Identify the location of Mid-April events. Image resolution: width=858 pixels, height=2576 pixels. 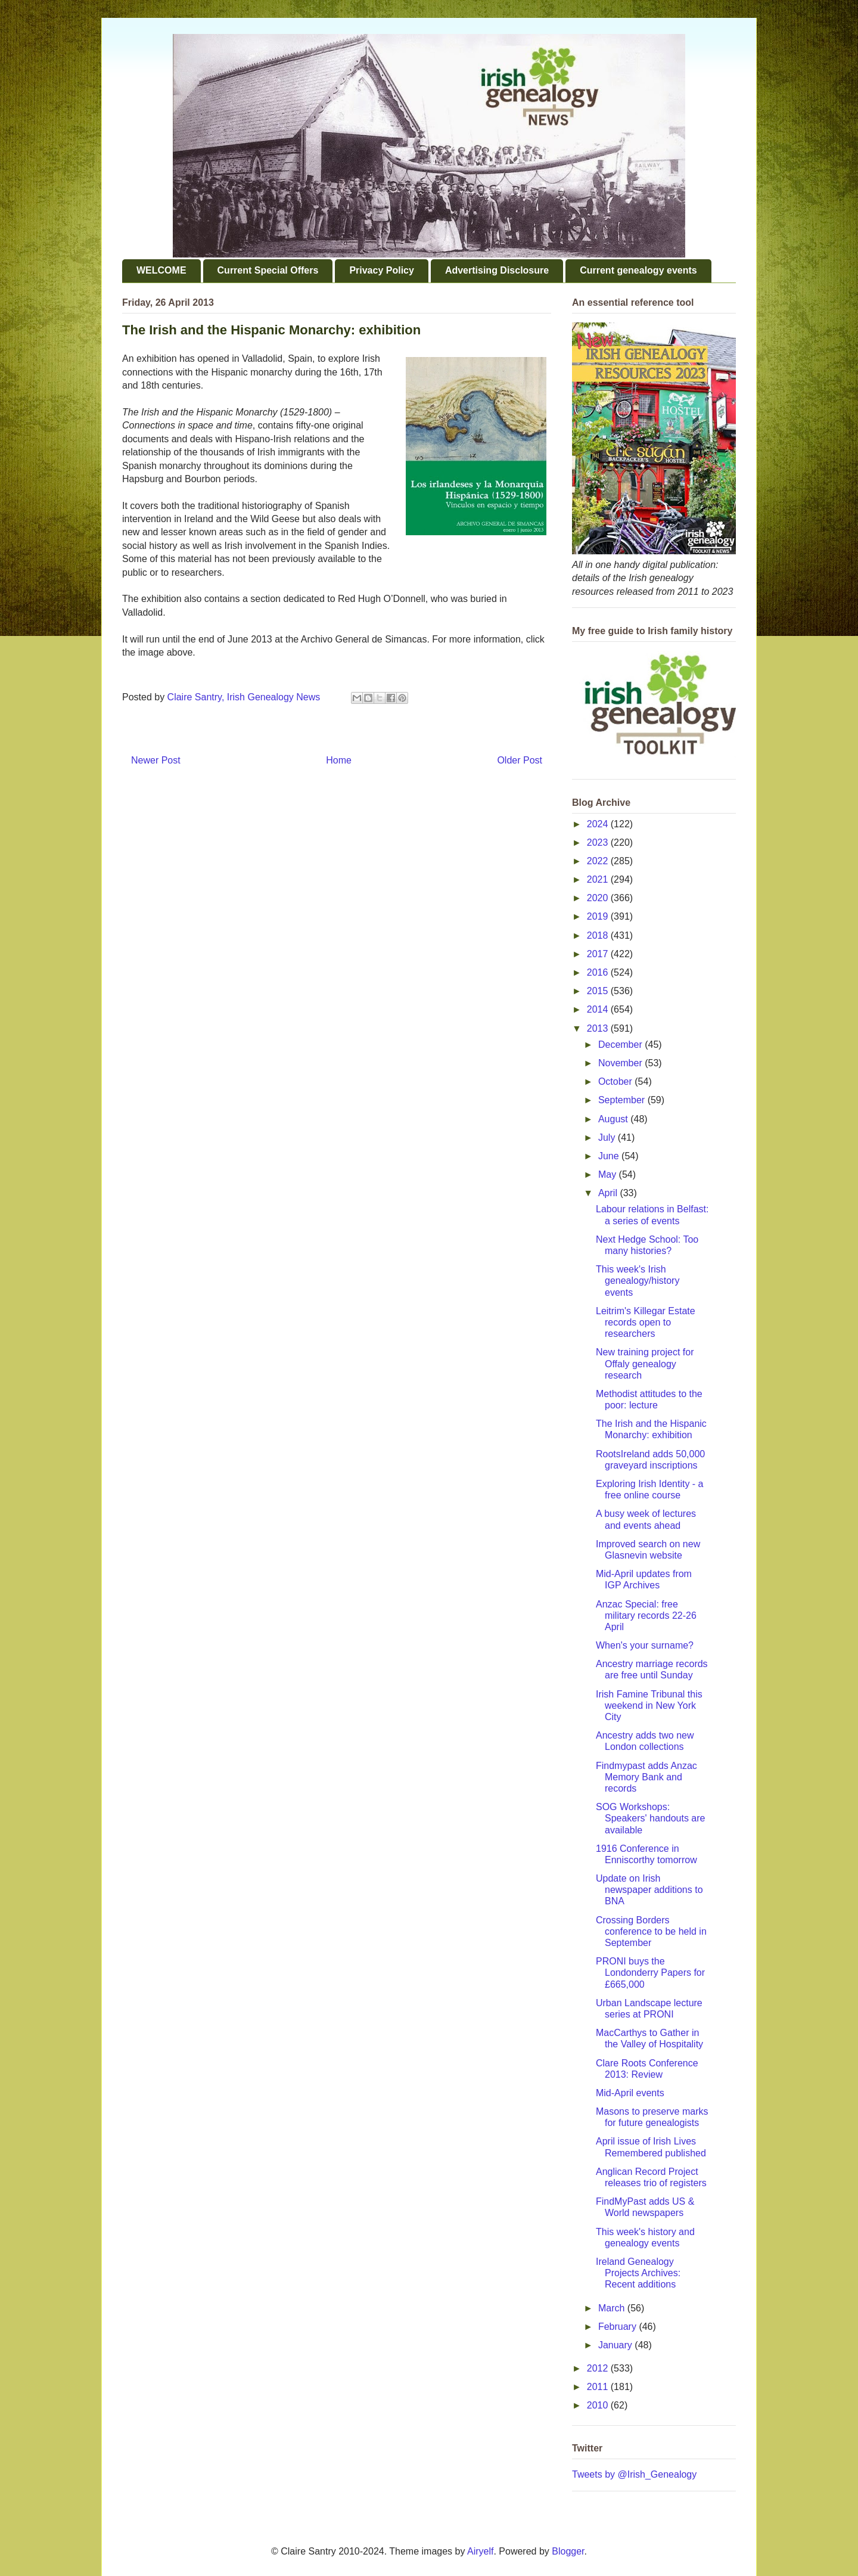
(630, 2093).